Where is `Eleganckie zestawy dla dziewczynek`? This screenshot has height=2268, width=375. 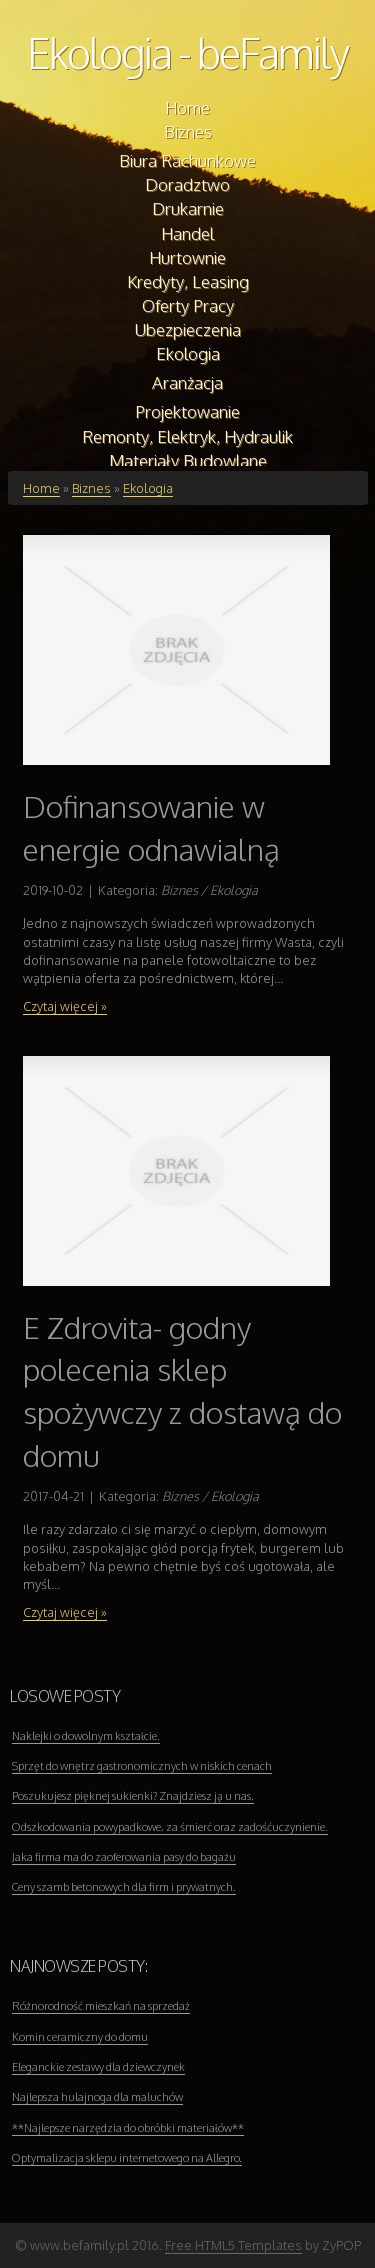
Eleganckie zestawy dla dziewczynek is located at coordinates (98, 2067).